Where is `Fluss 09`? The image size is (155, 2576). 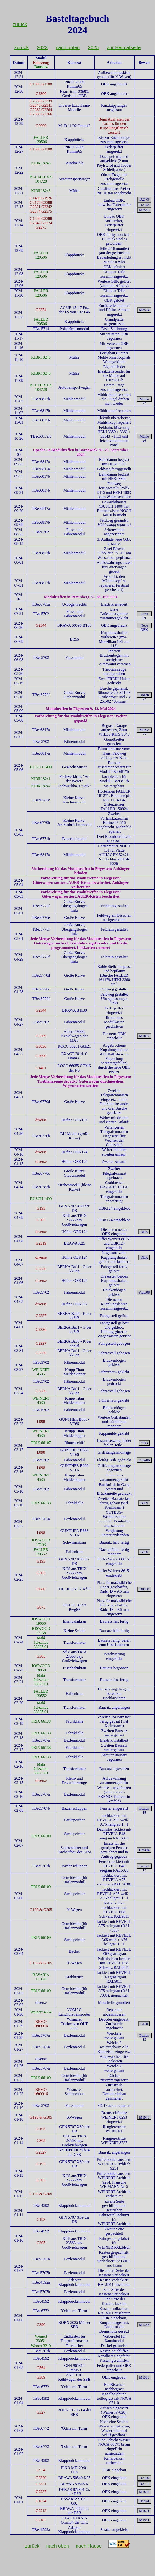
Fluss 09 is located at coordinates (144, 614).